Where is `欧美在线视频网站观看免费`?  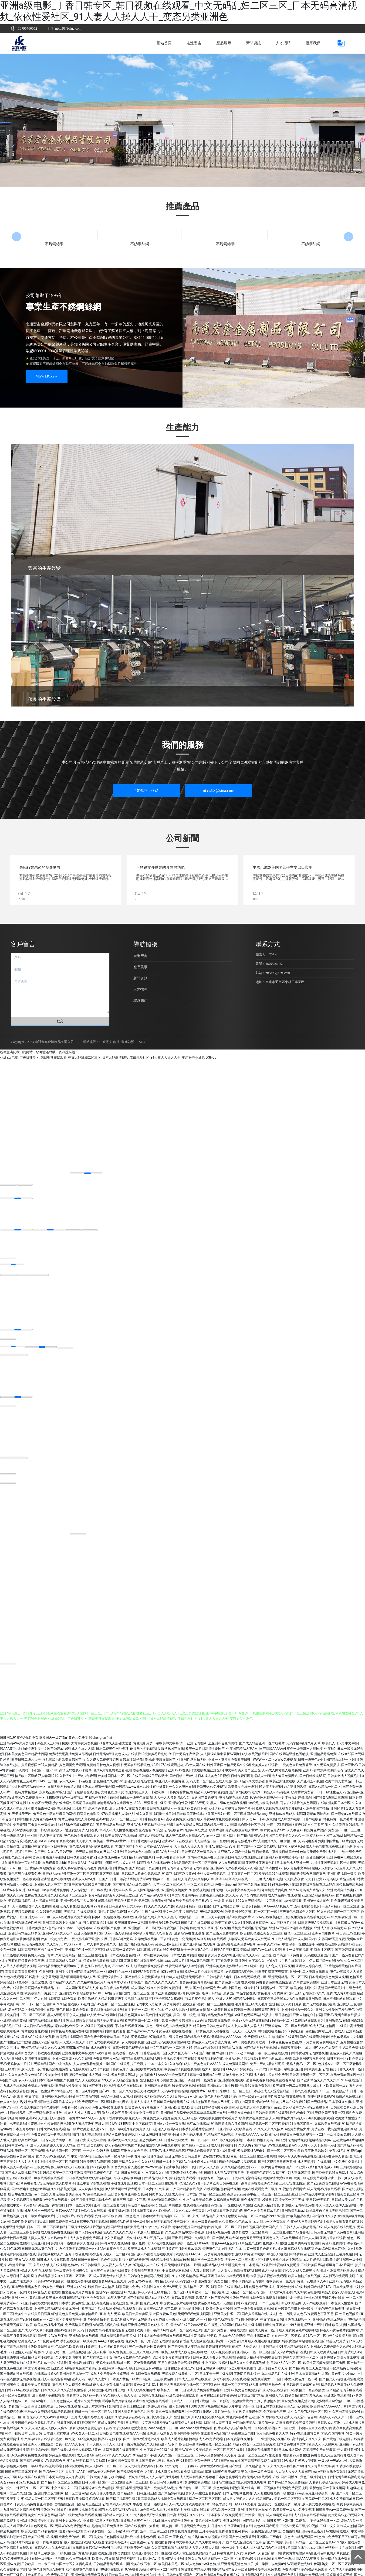
欧美在线视频网站观看免费 is located at coordinates (218, 2067).